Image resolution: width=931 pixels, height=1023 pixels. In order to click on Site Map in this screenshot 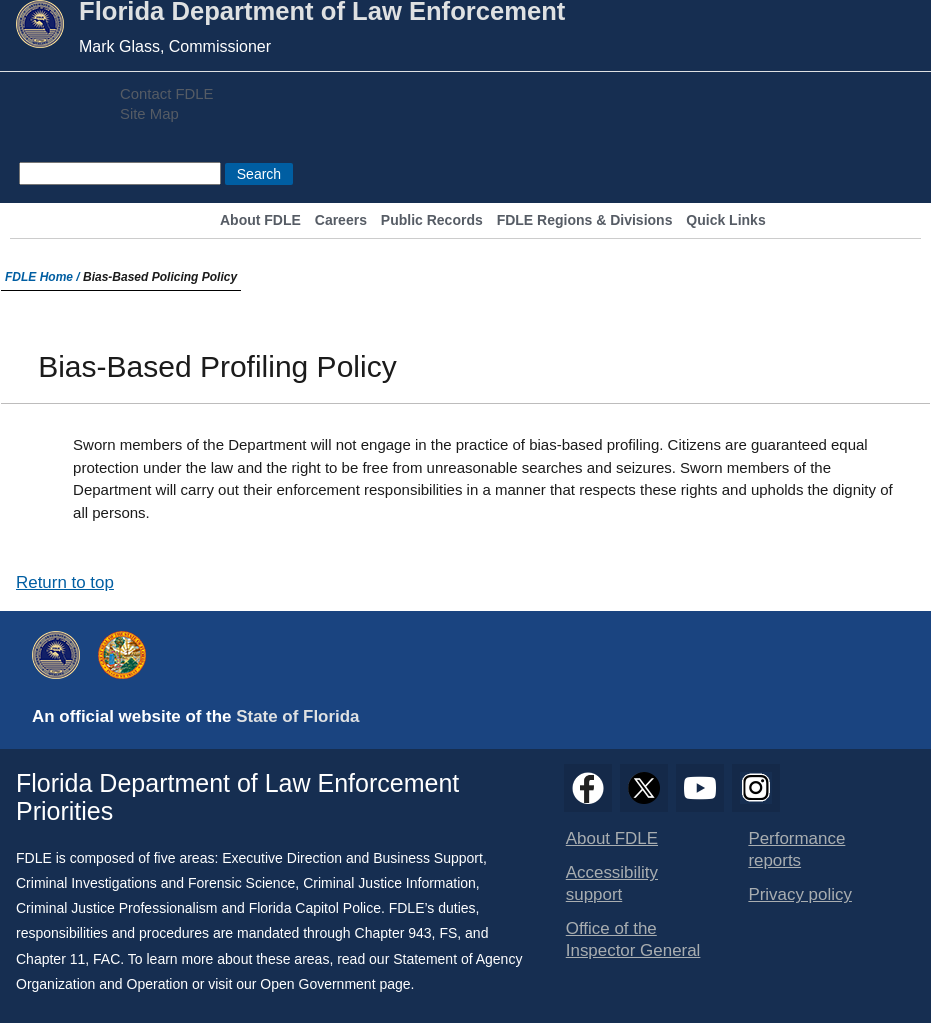, I will do `click(149, 114)`.